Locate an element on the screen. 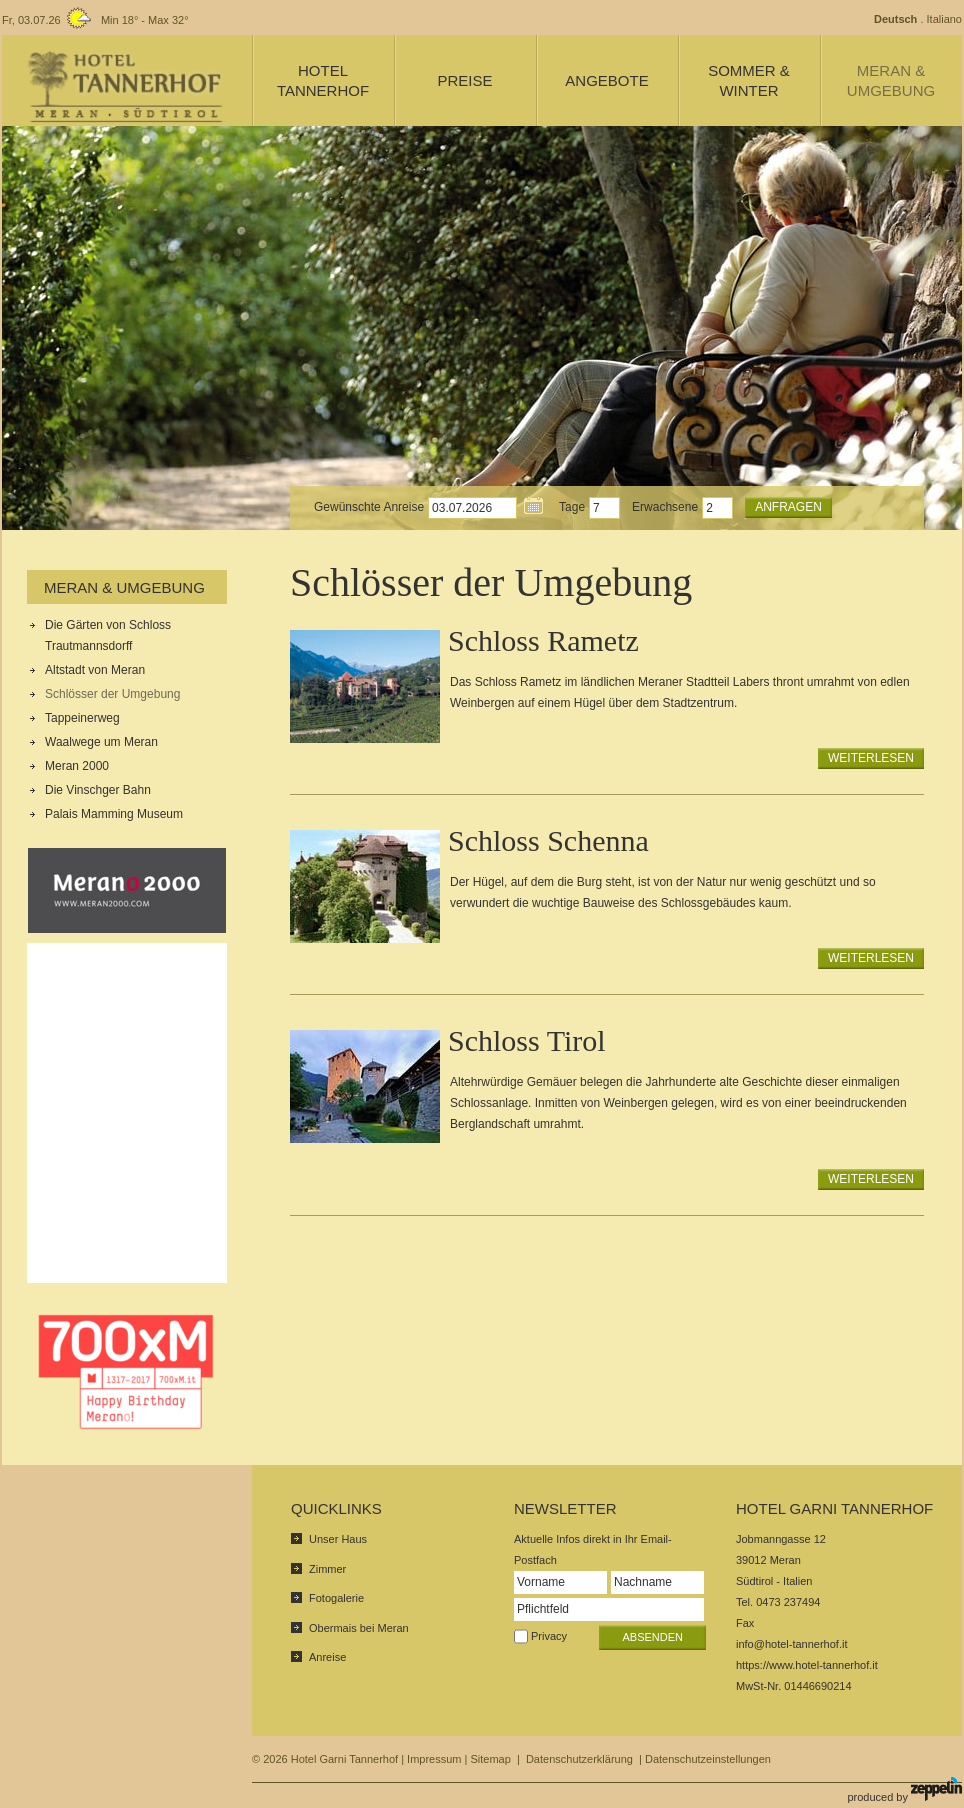 The width and height of the screenshot is (964, 1808). Tappeinerweg is located at coordinates (82, 718).